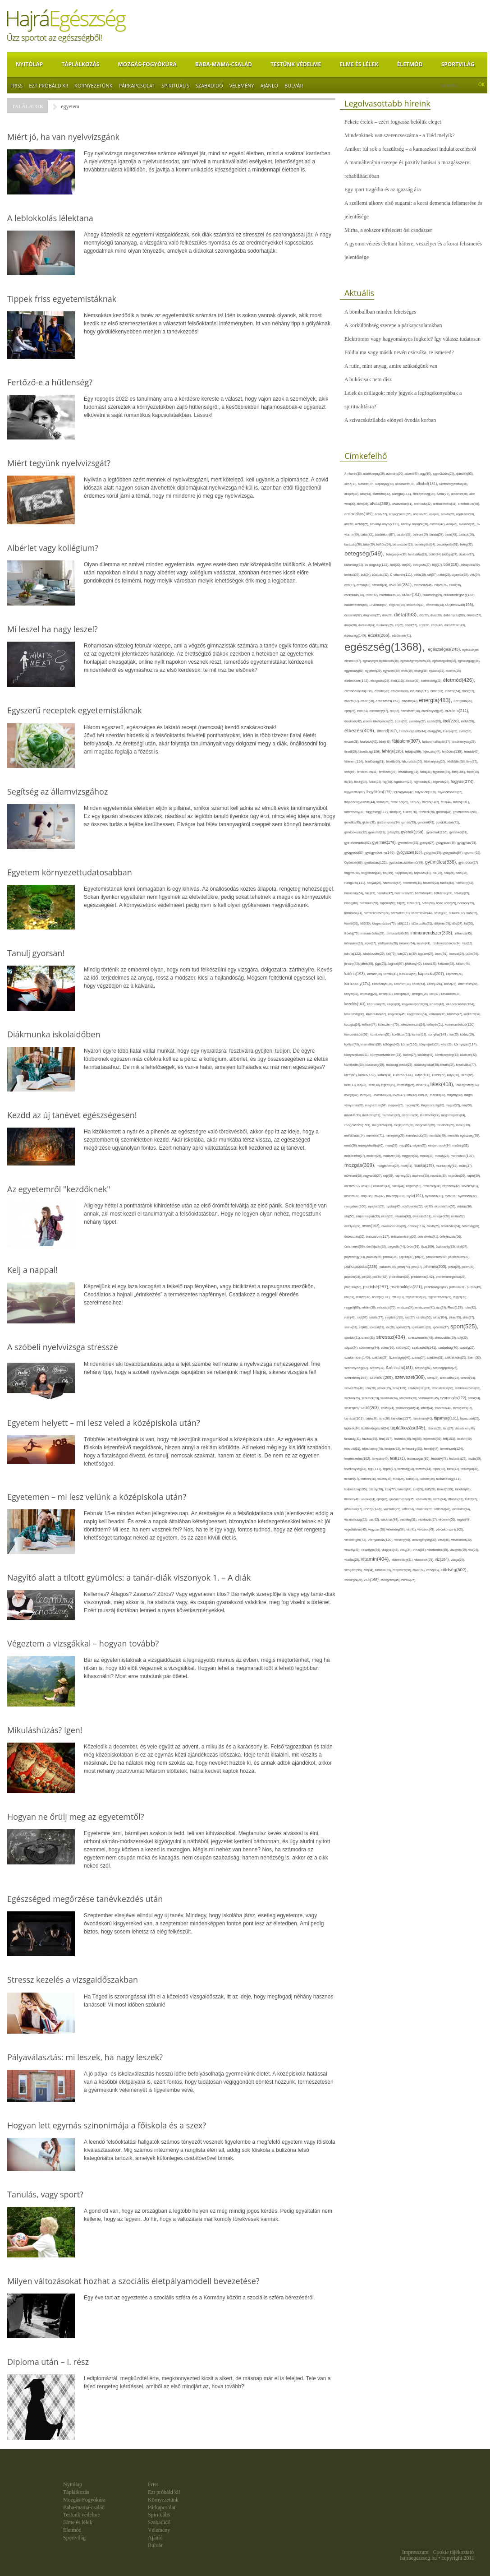 The width and height of the screenshot is (490, 2576). Describe the element at coordinates (457, 761) in the screenshot. I see `feltöltődés(28),` at that location.